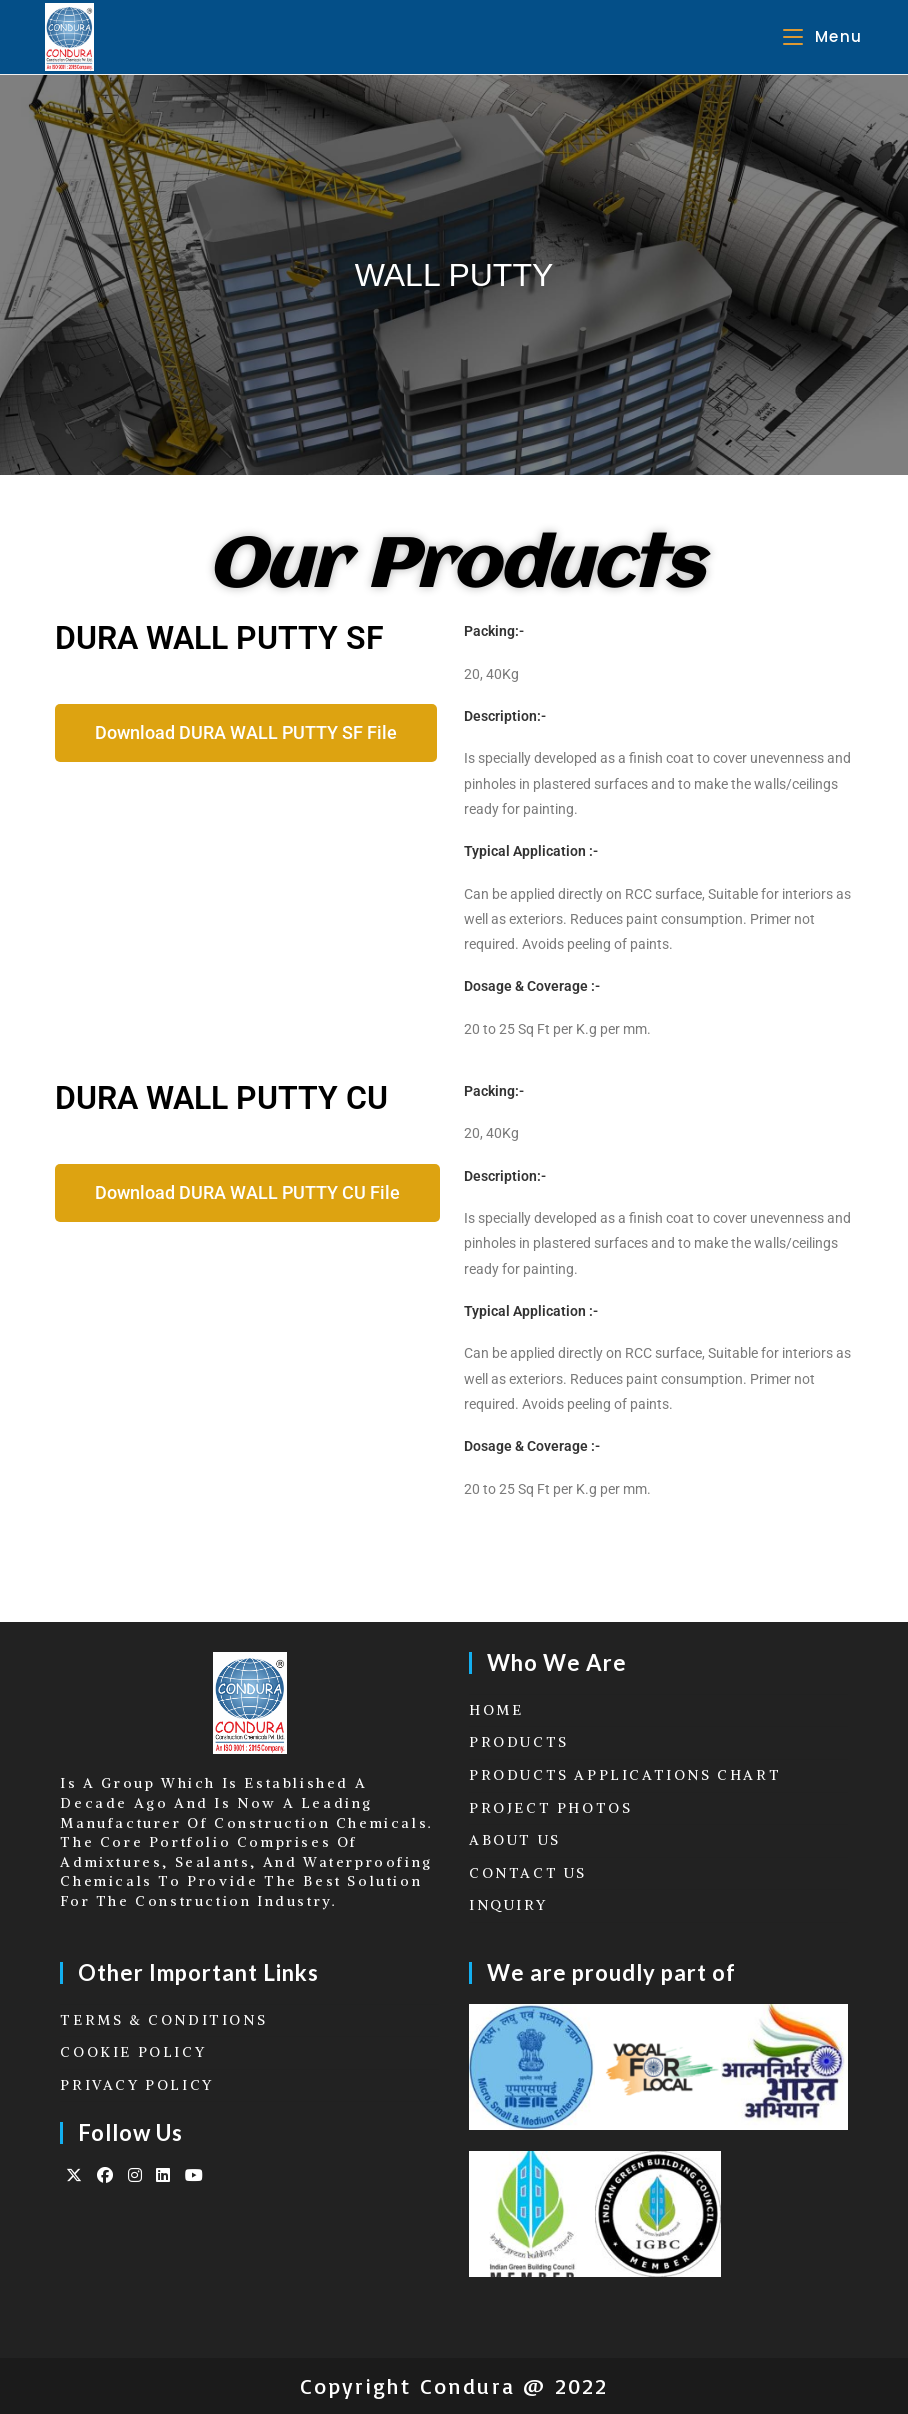  What do you see at coordinates (528, 1873) in the screenshot?
I see `CONTACT US` at bounding box center [528, 1873].